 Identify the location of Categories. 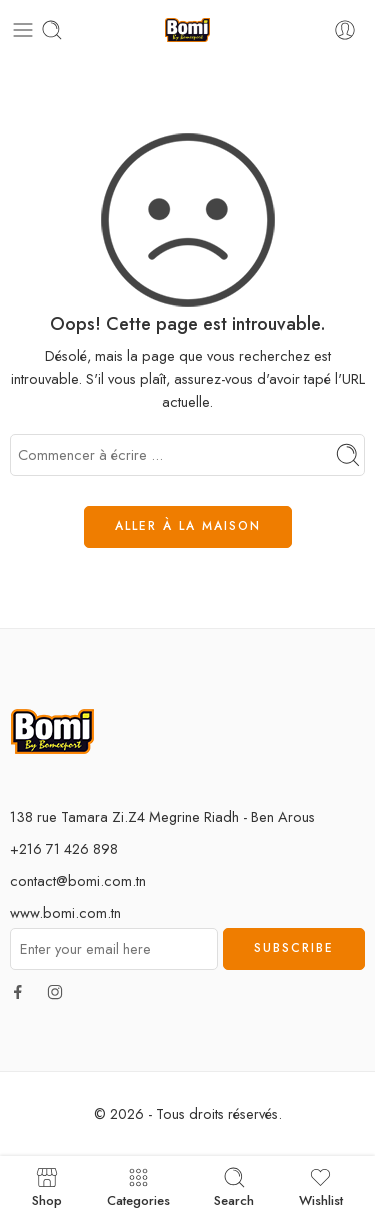
(138, 1186).